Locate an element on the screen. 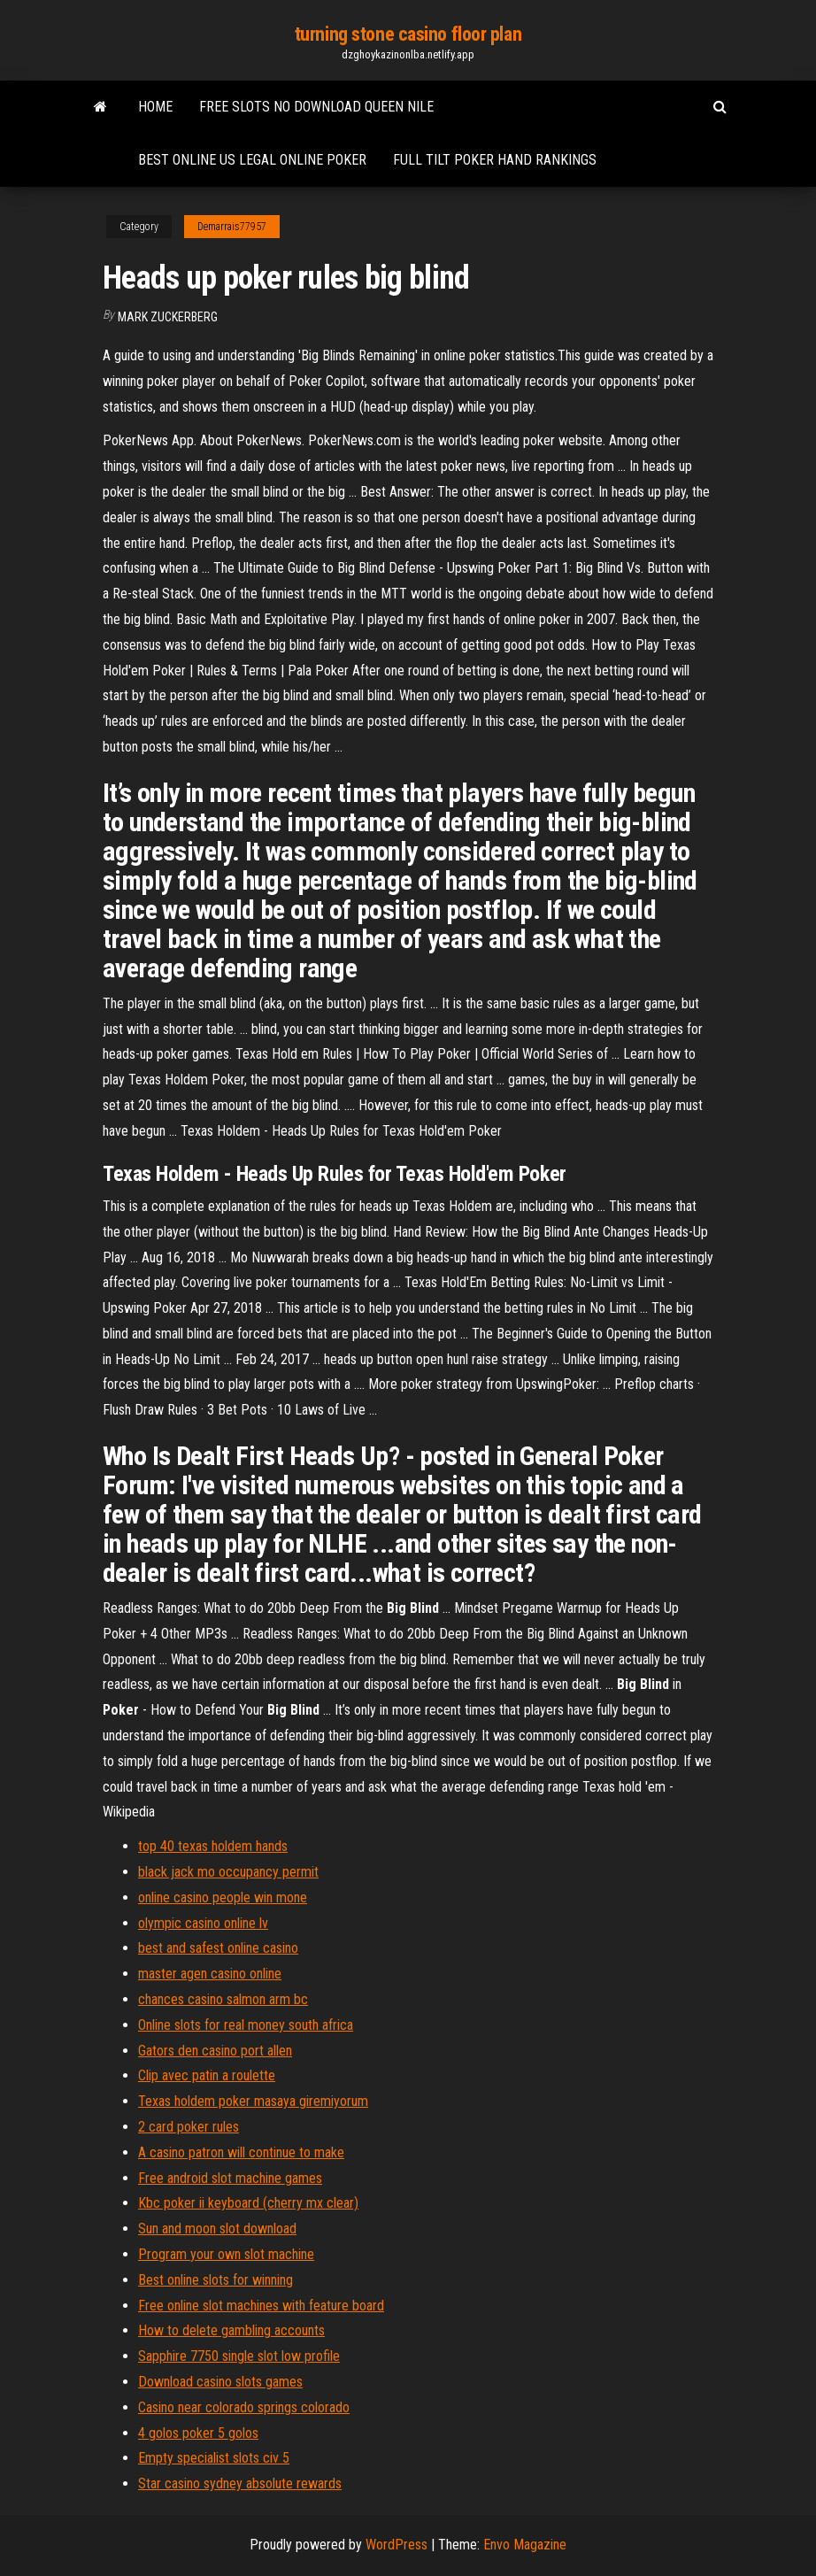 The width and height of the screenshot is (816, 2576). Sapphire 7750 single slot low profile is located at coordinates (239, 2356).